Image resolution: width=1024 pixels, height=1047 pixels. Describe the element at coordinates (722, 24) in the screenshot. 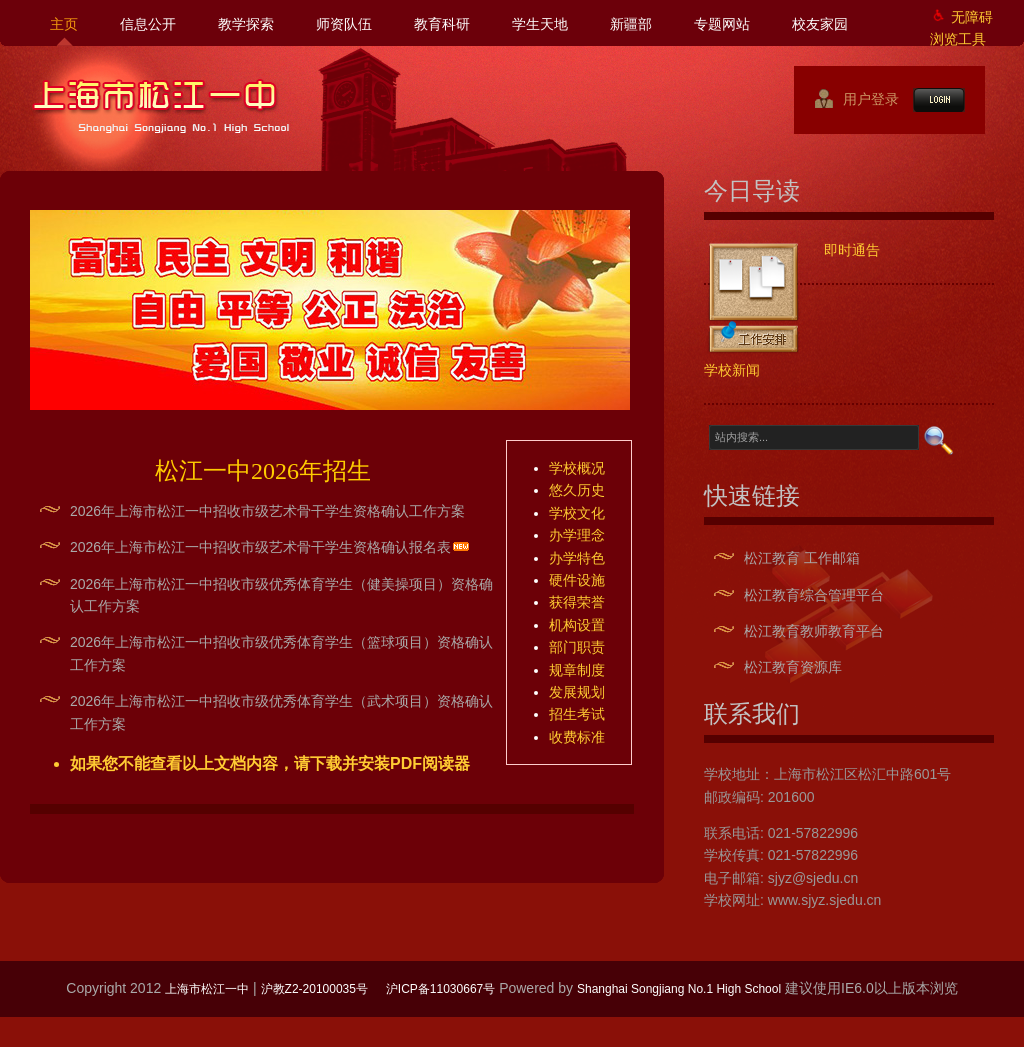

I see `专题网站` at that location.